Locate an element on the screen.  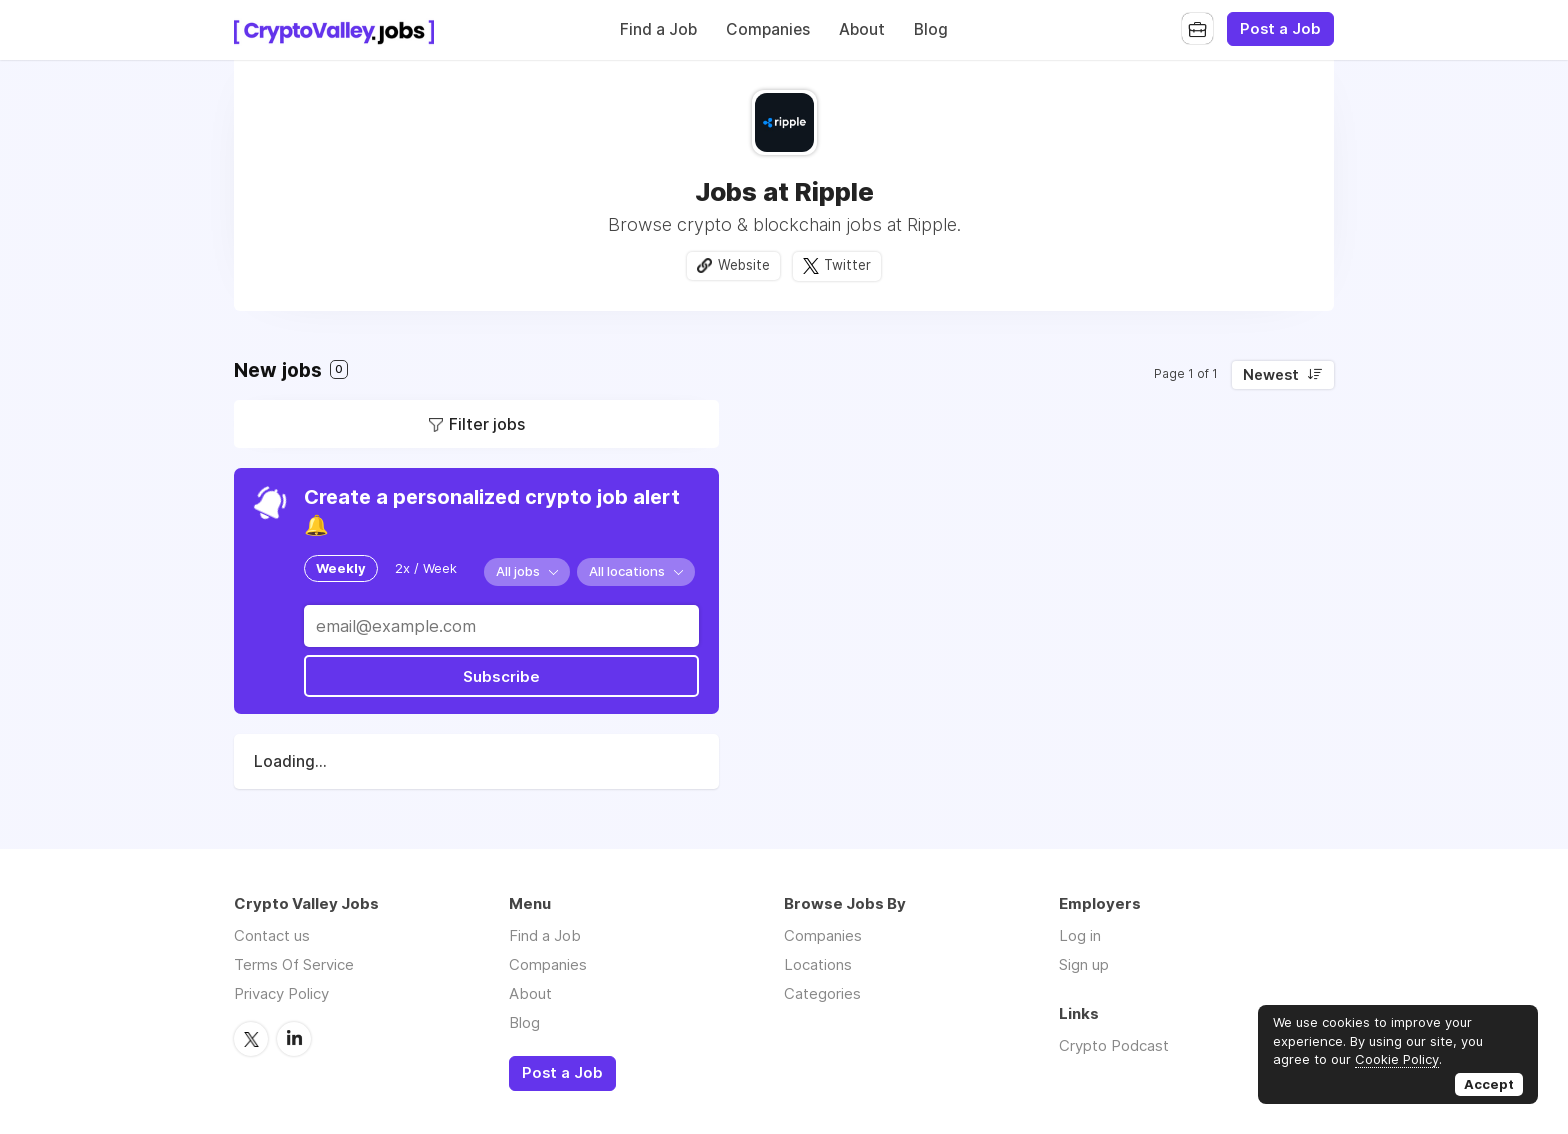
Log in is located at coordinates (1080, 935).